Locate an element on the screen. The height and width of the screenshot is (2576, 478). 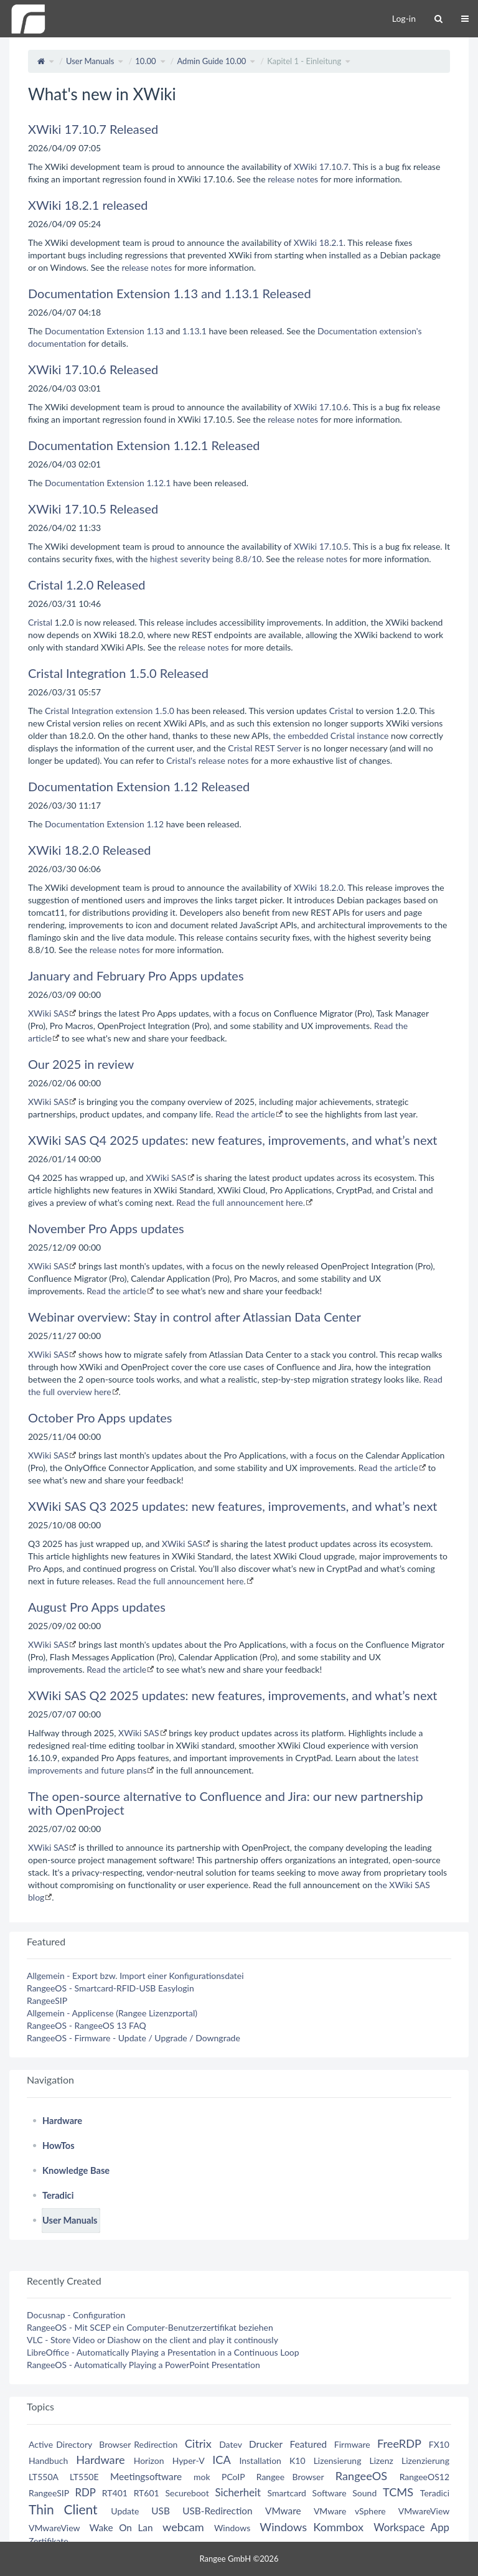
RT601 is located at coordinates (146, 2493).